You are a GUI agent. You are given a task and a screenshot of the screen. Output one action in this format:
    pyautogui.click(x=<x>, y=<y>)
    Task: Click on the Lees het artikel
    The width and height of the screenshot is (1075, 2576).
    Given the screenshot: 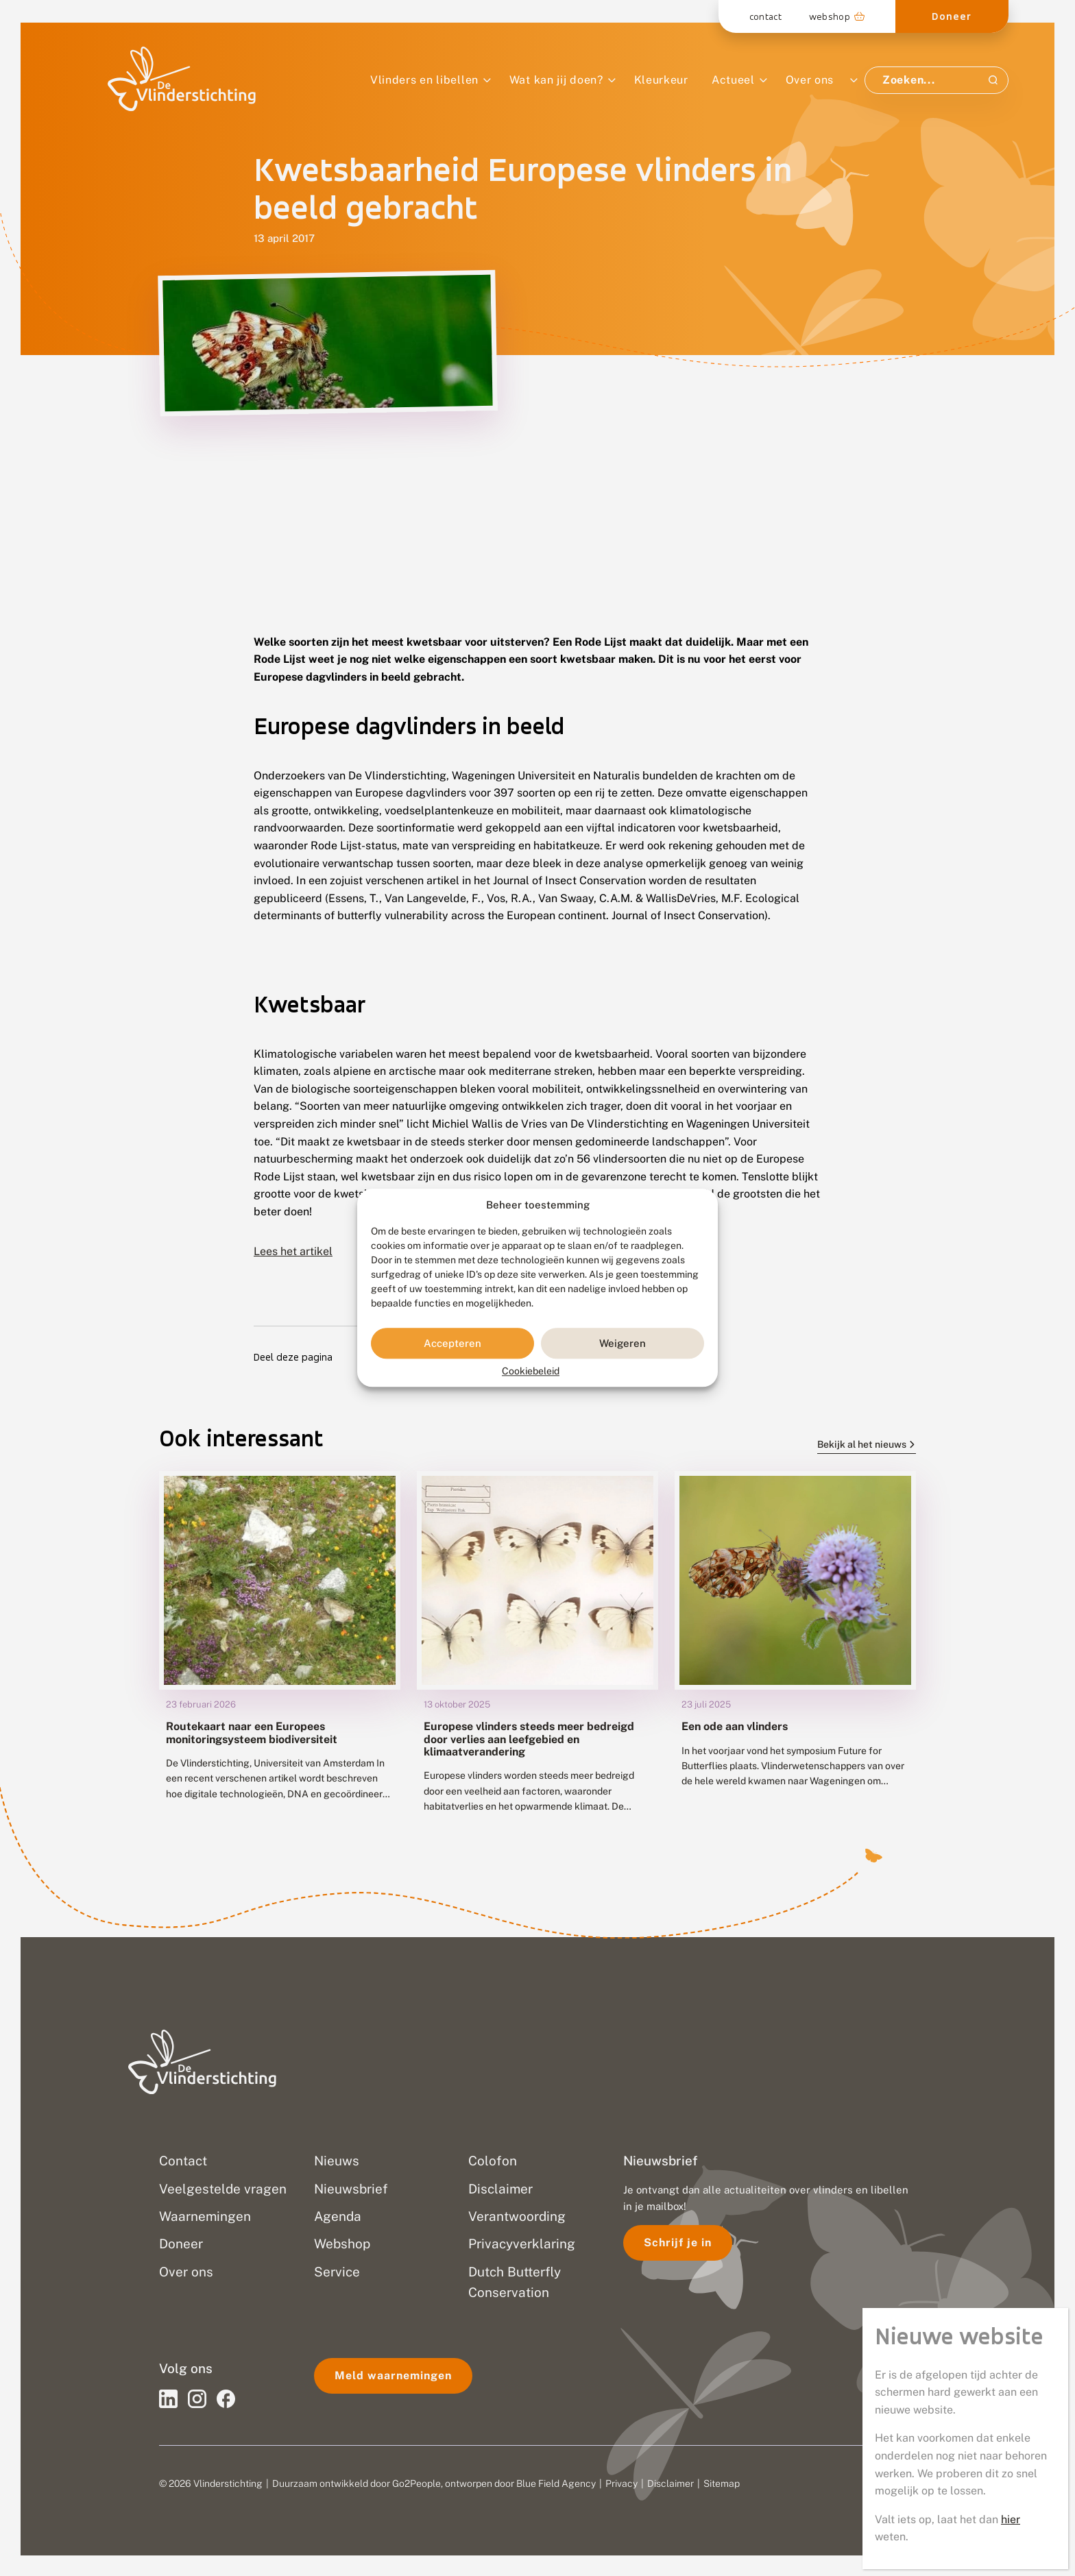 What is the action you would take?
    pyautogui.click(x=293, y=1251)
    